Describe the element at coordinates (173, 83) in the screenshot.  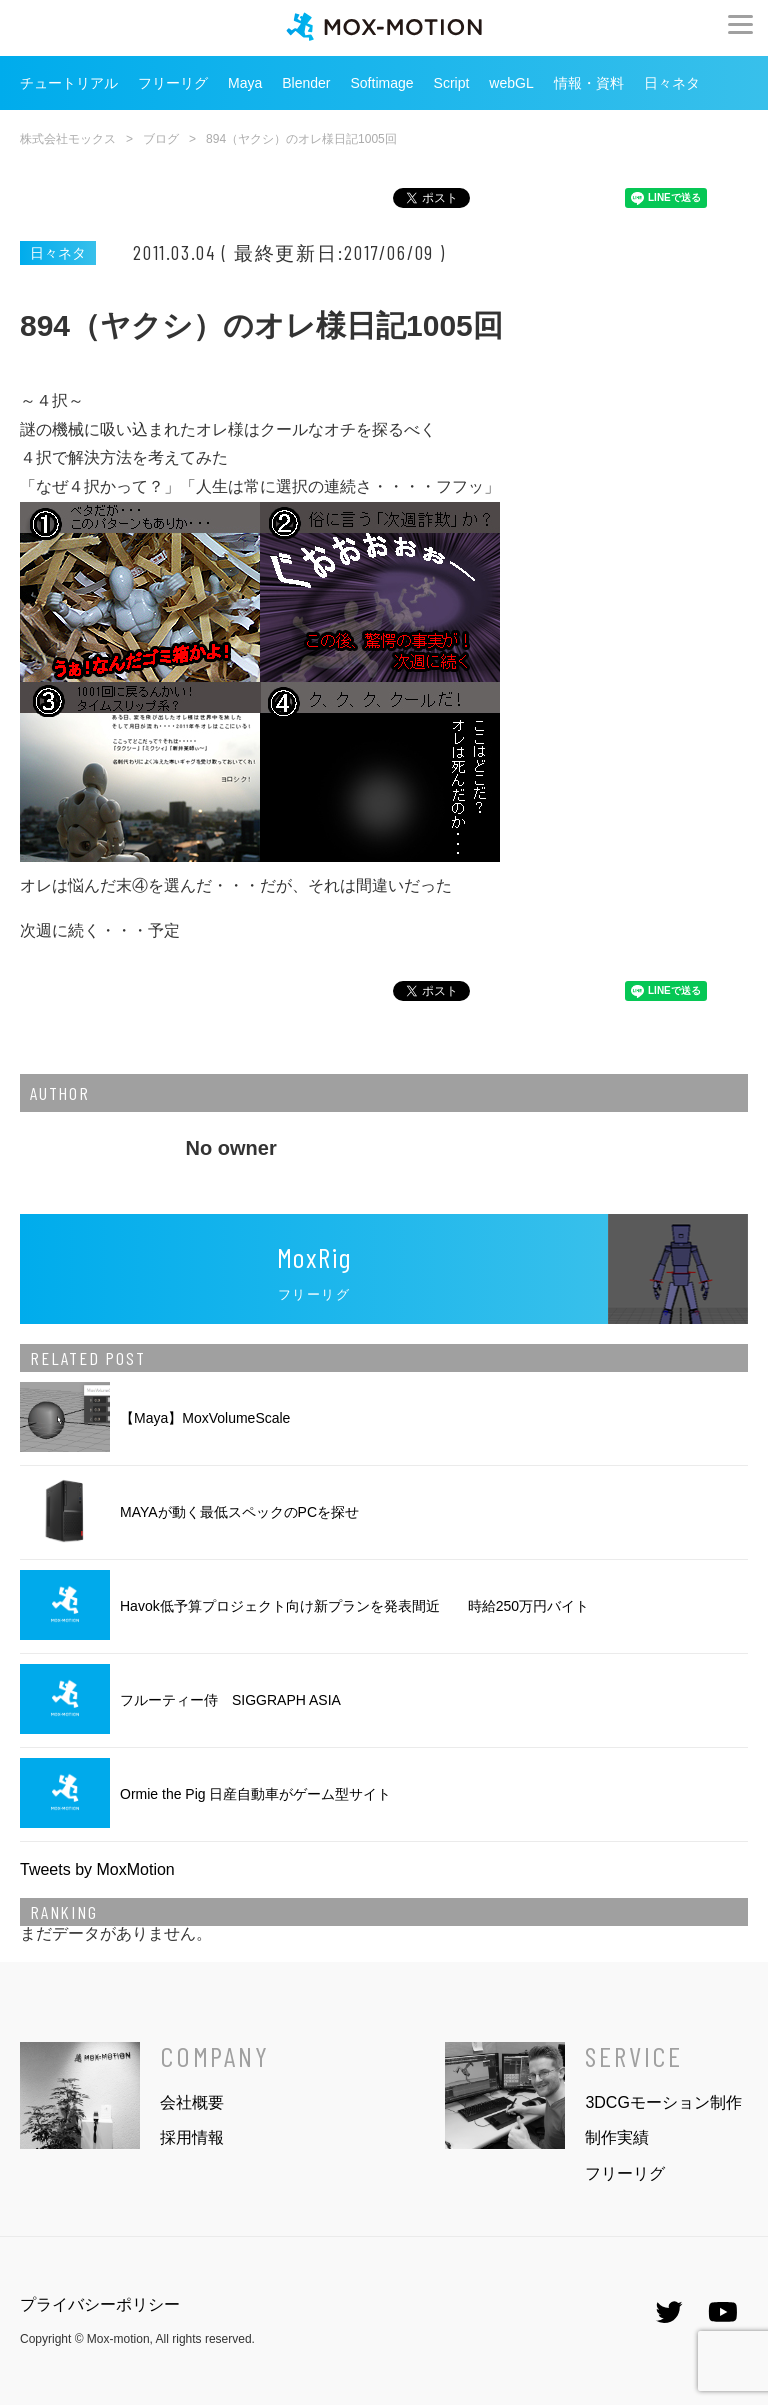
I see `フリーリグ` at that location.